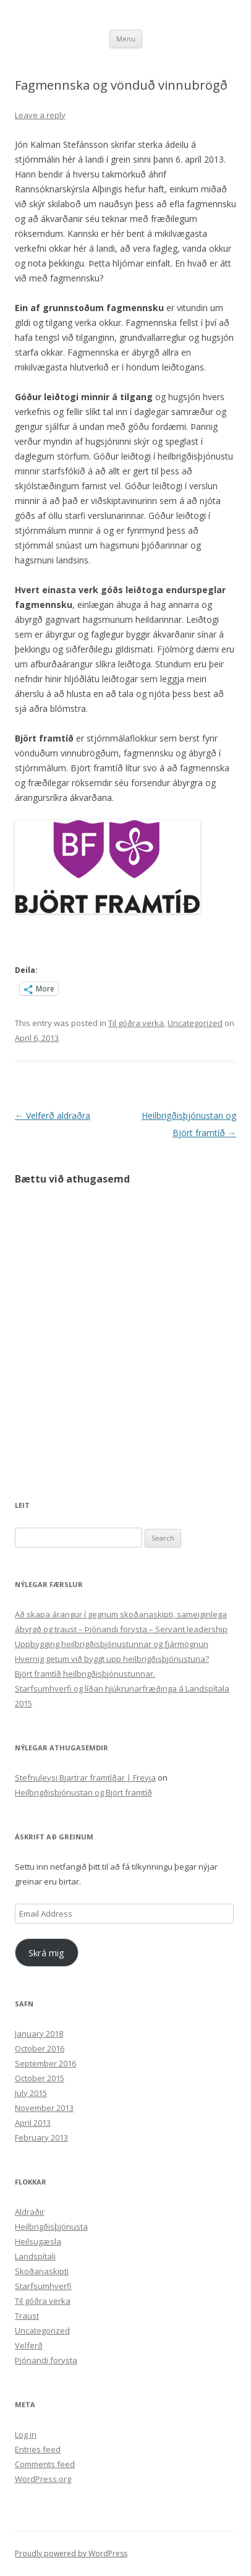 This screenshot has width=251, height=2576. I want to click on Uncategorized, so click(195, 1023).